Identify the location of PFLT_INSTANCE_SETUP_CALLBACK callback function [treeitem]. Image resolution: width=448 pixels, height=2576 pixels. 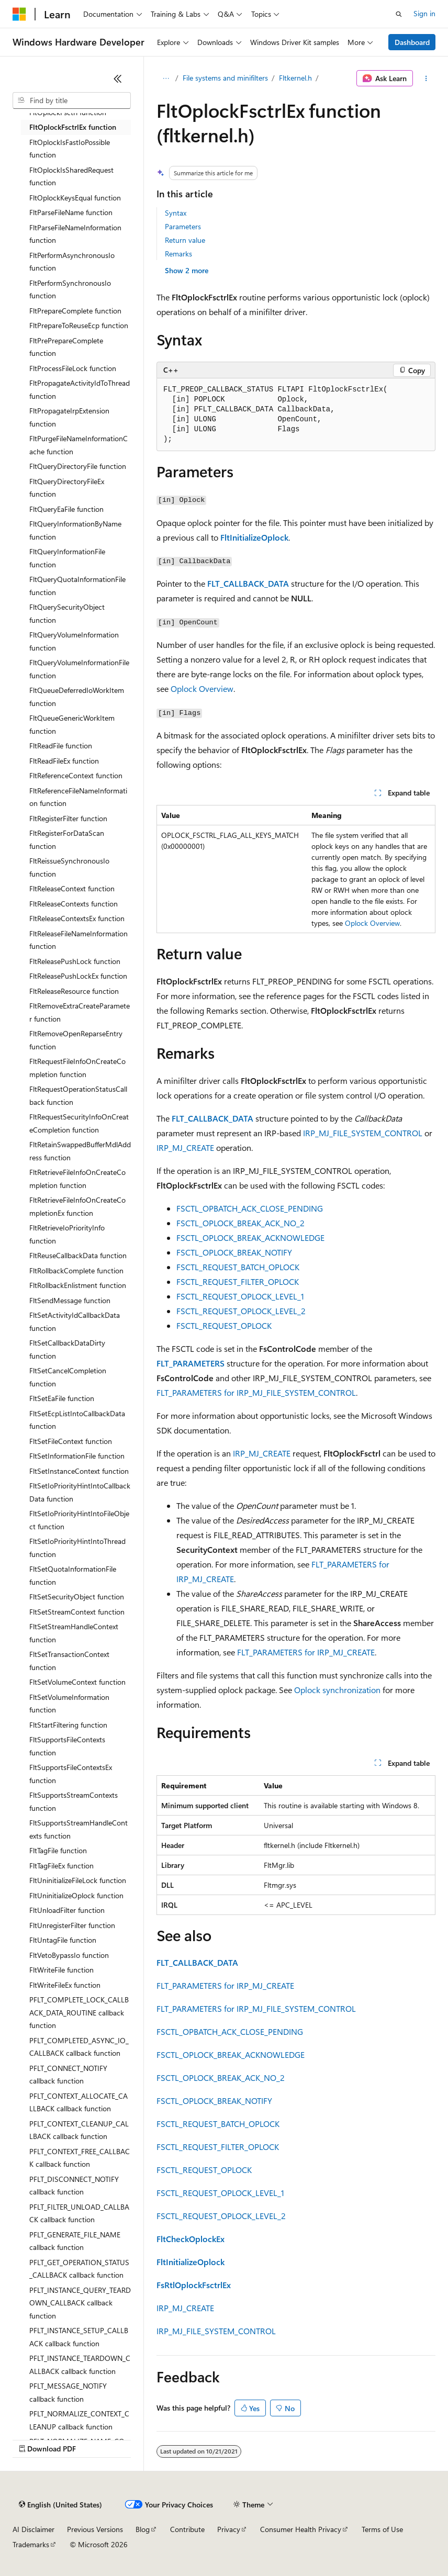
(78, 2336).